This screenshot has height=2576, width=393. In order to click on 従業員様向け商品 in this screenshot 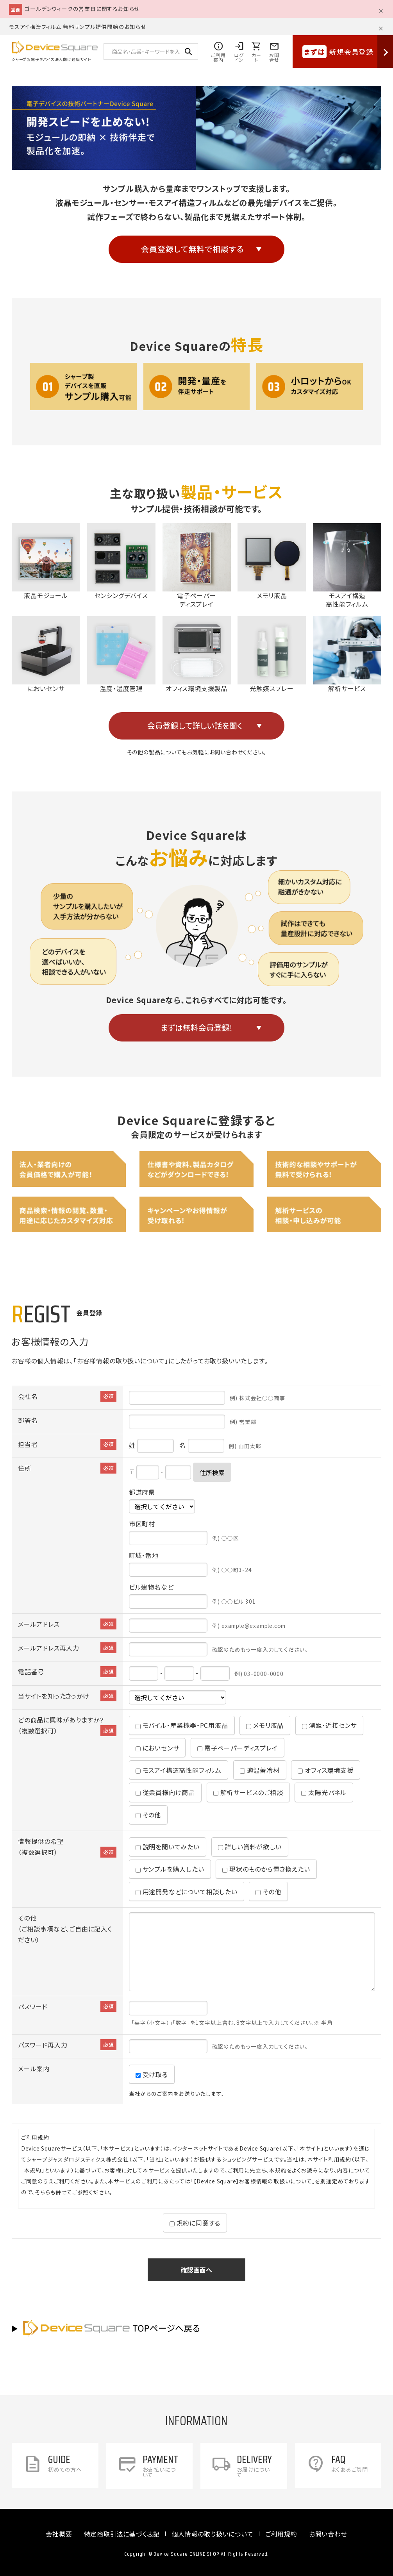, I will do `click(165, 1792)`.